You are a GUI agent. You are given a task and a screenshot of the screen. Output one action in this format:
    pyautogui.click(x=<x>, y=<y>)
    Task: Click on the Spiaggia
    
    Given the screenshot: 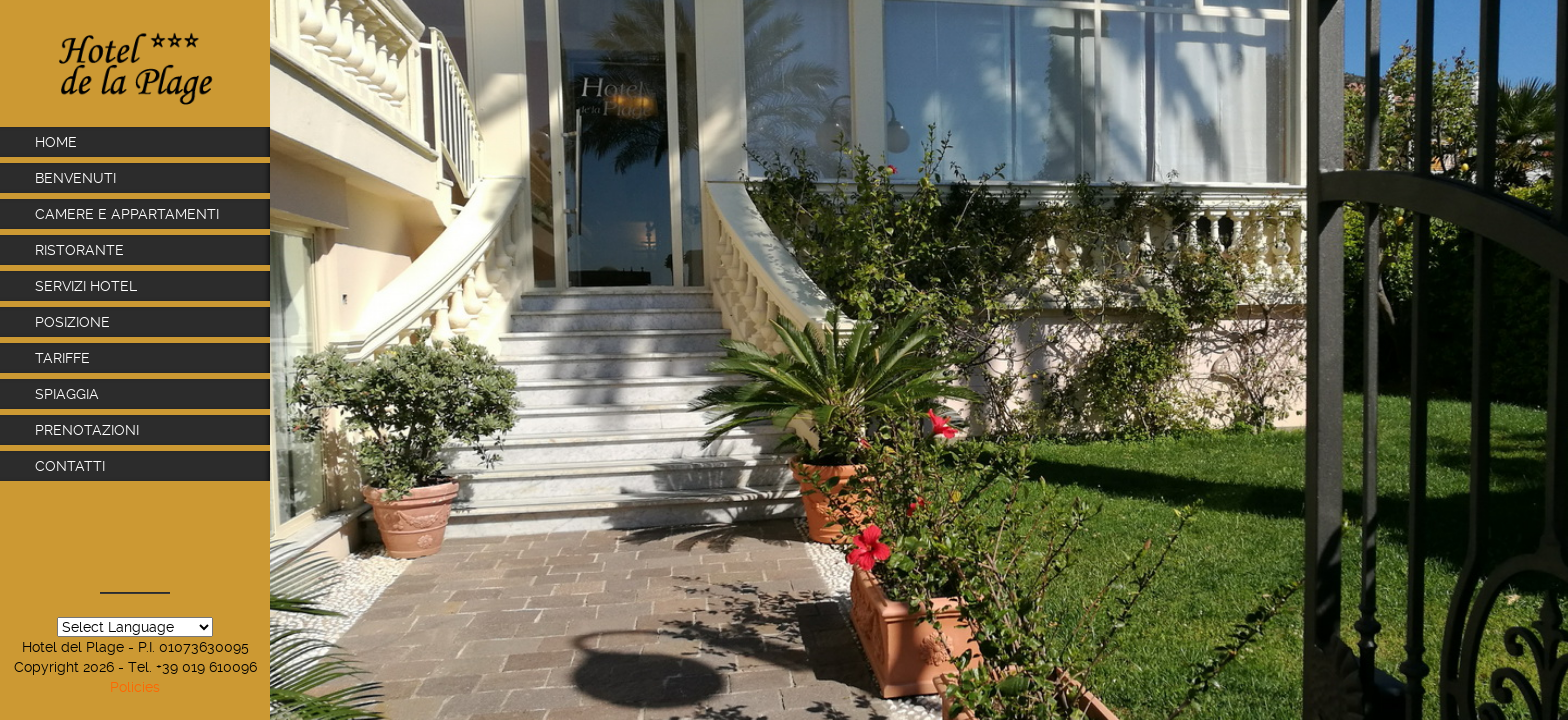 What is the action you would take?
    pyautogui.click(x=67, y=394)
    